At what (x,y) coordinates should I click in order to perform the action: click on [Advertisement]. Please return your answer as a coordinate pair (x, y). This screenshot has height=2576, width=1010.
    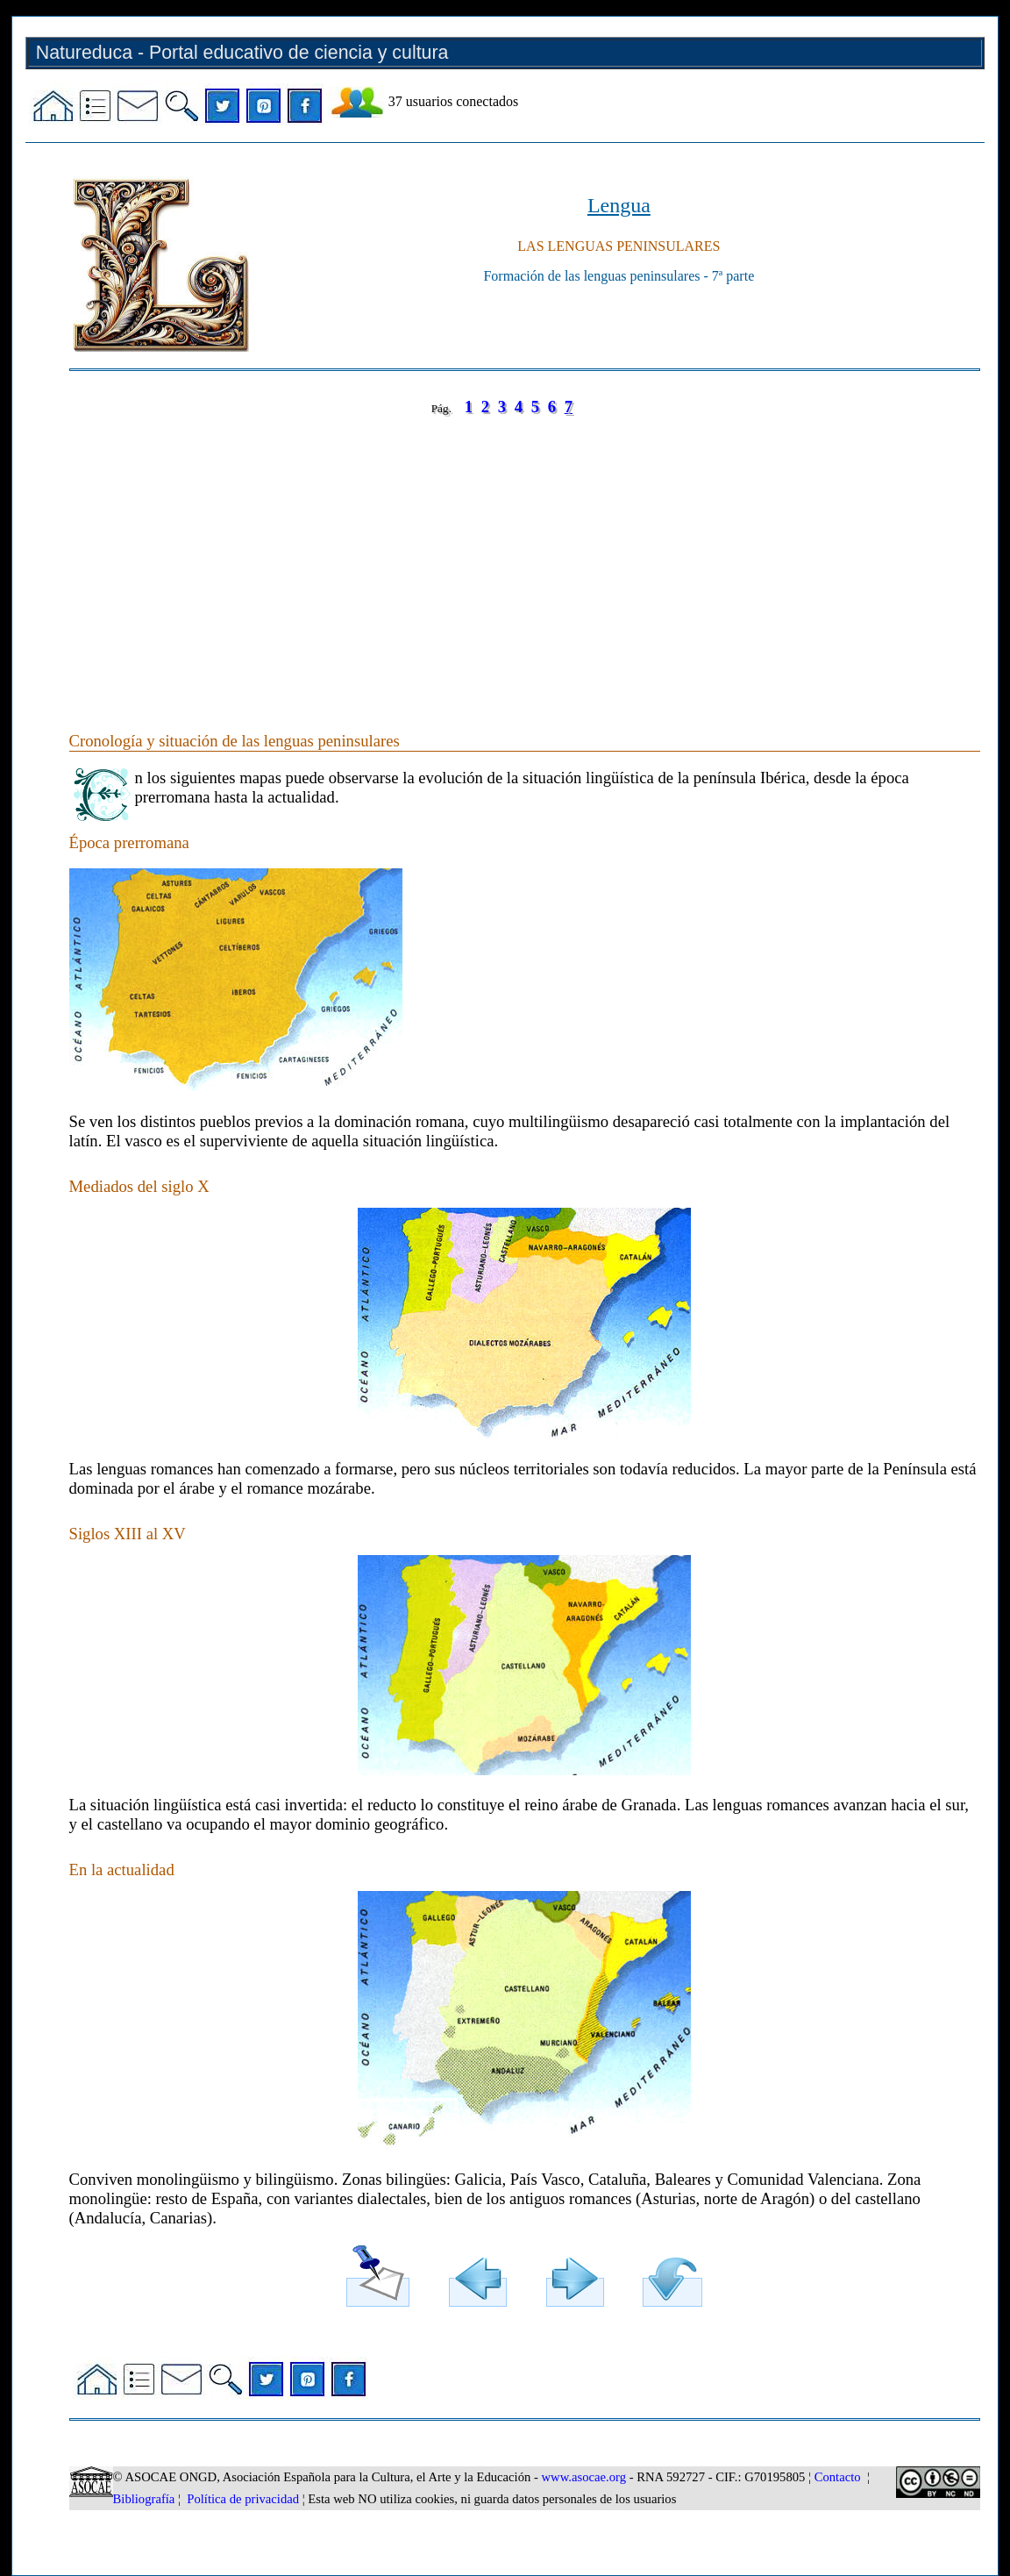
    Looking at the image, I should click on (525, 556).